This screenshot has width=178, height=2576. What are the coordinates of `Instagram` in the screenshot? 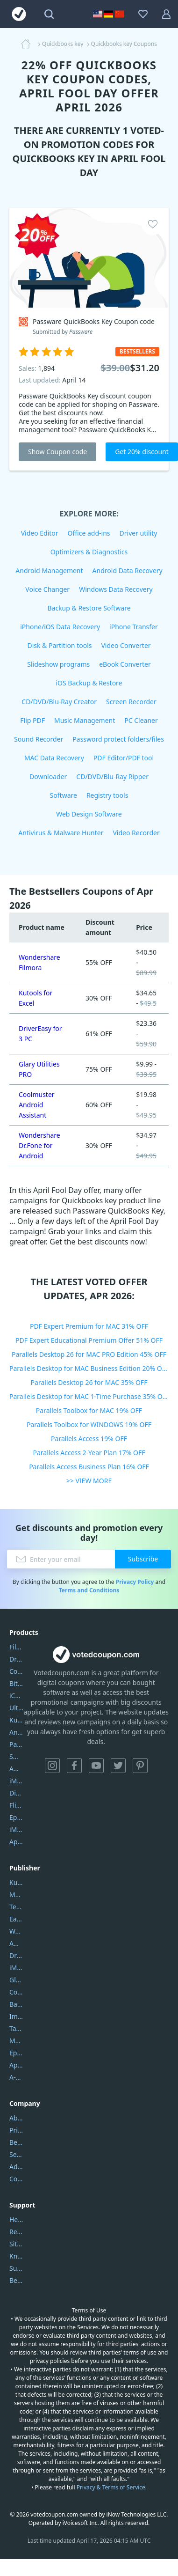 It's located at (52, 1765).